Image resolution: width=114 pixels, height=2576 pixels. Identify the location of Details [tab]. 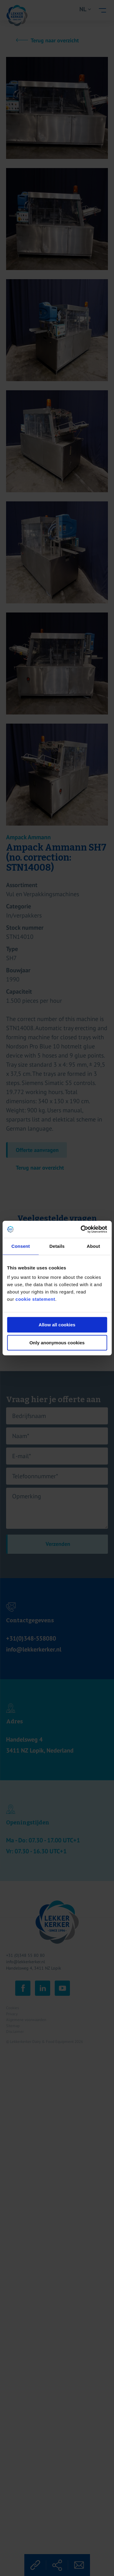
(57, 1246).